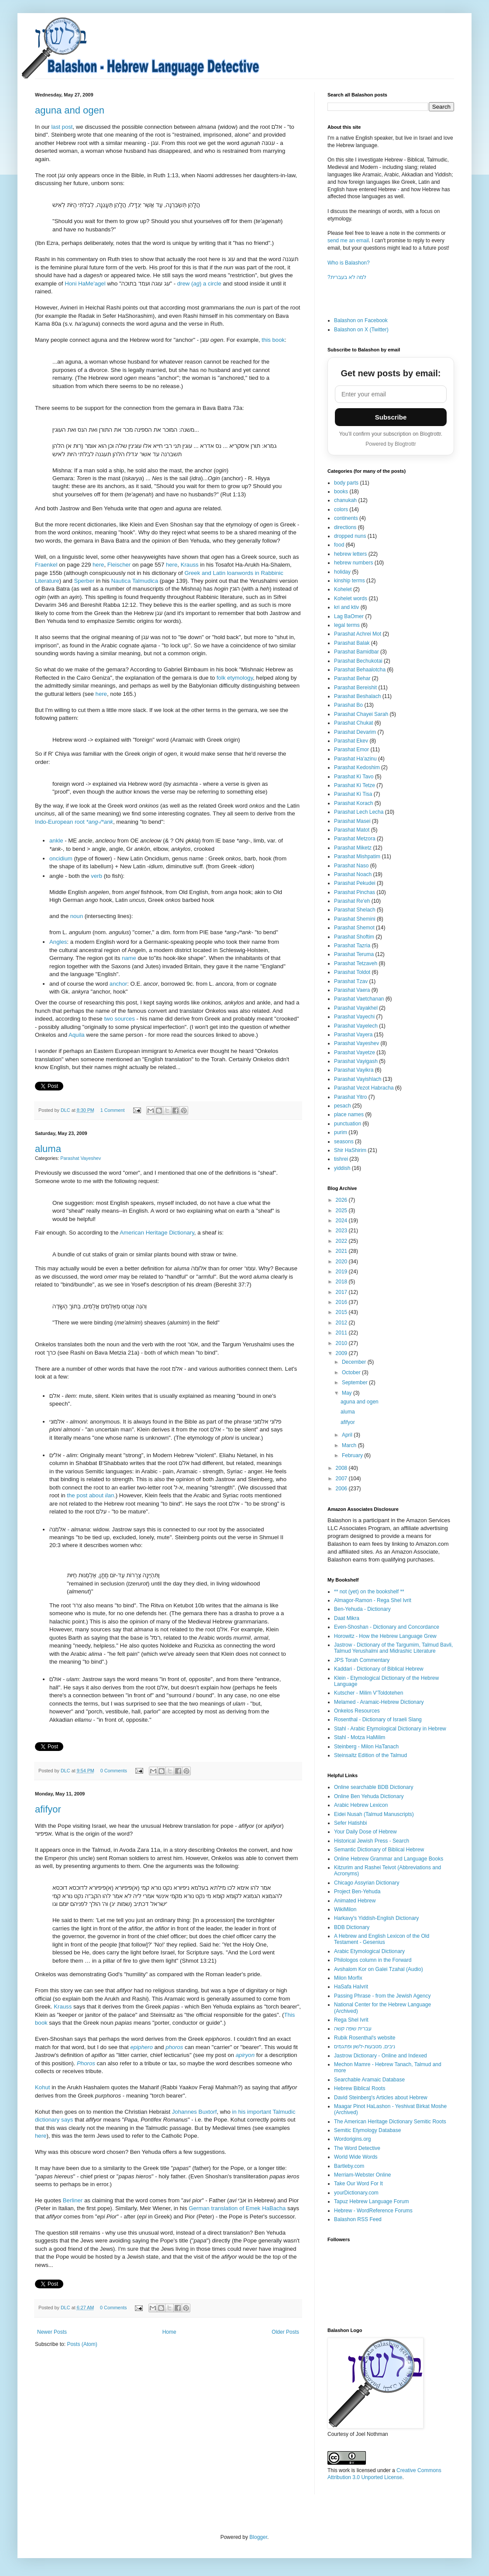  I want to click on Hebrew Biblical Roots, so click(359, 2088).